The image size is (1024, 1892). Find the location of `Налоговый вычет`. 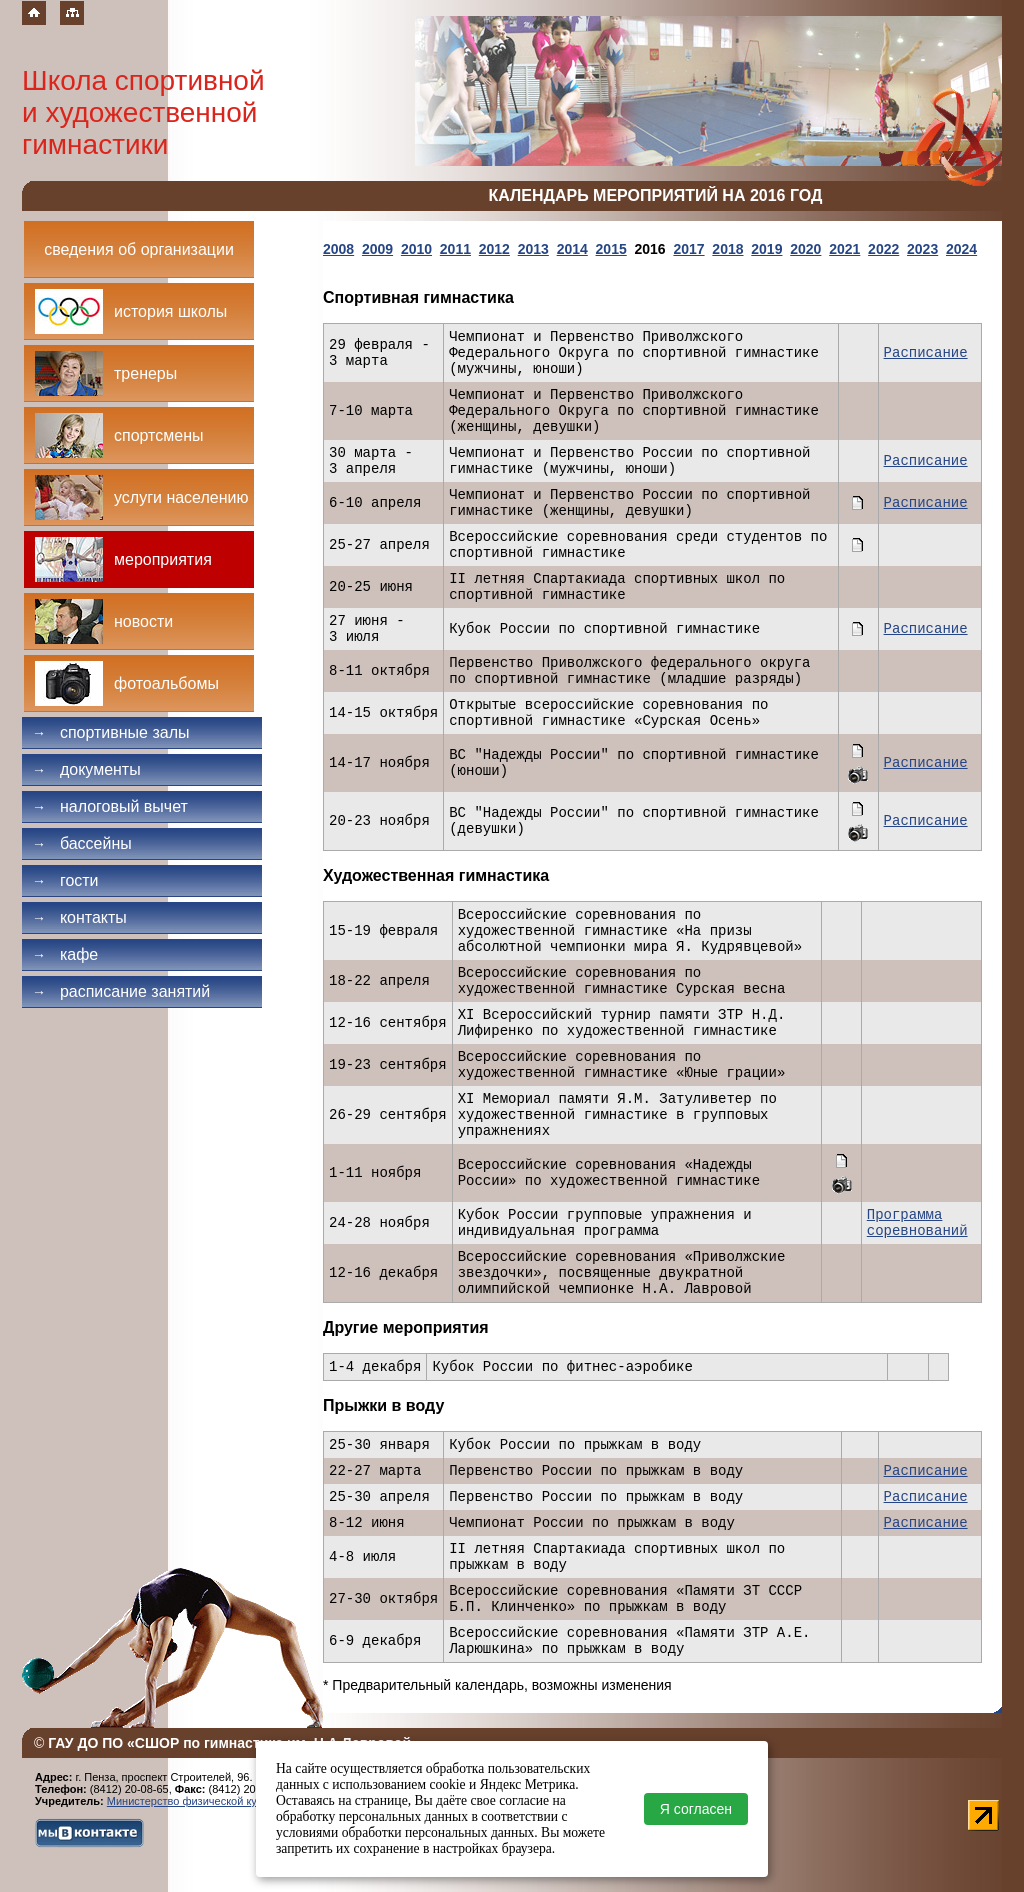

Налоговый вычет is located at coordinates (110, 806).